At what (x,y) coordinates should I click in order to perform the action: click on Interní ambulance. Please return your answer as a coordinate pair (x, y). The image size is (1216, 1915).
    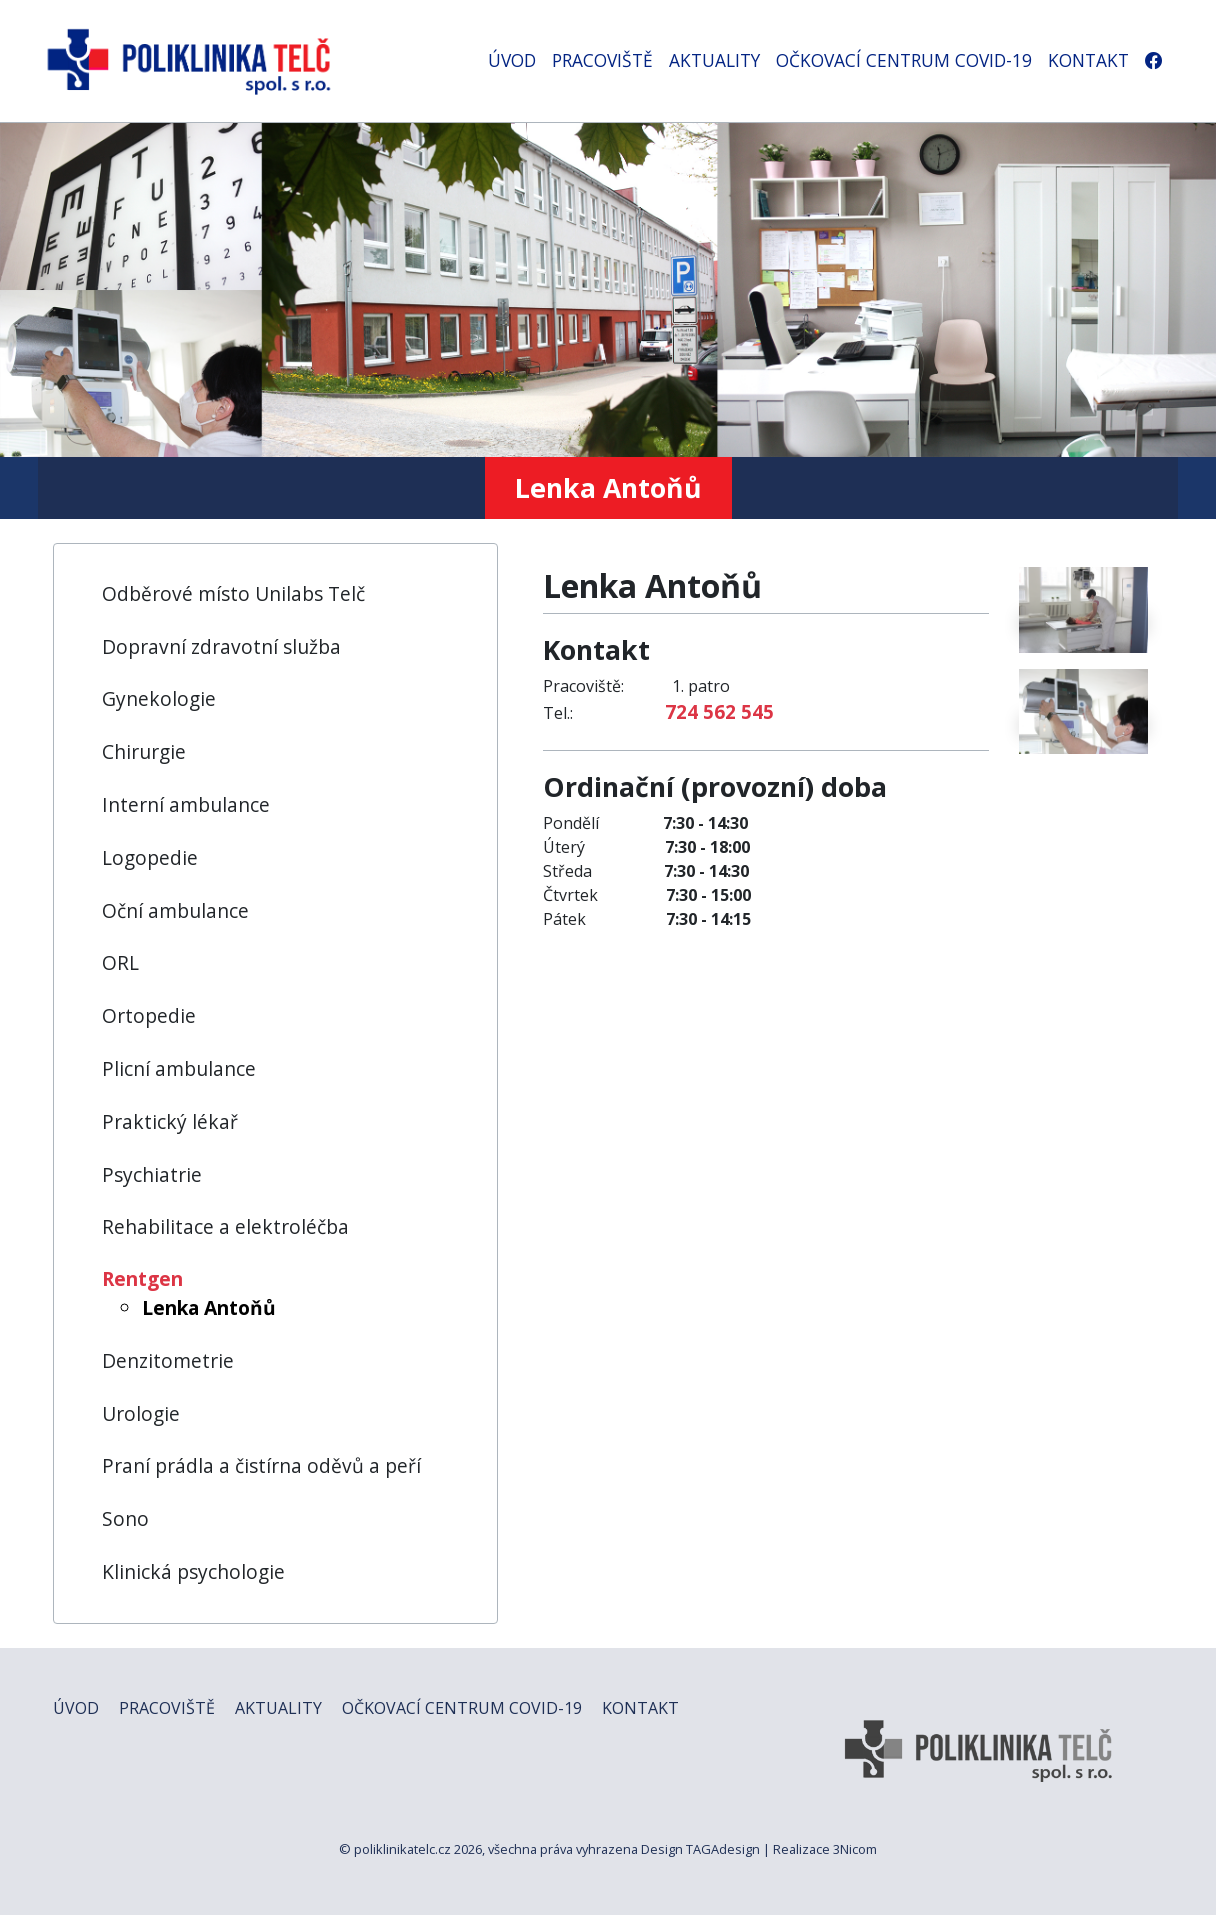
    Looking at the image, I should click on (186, 804).